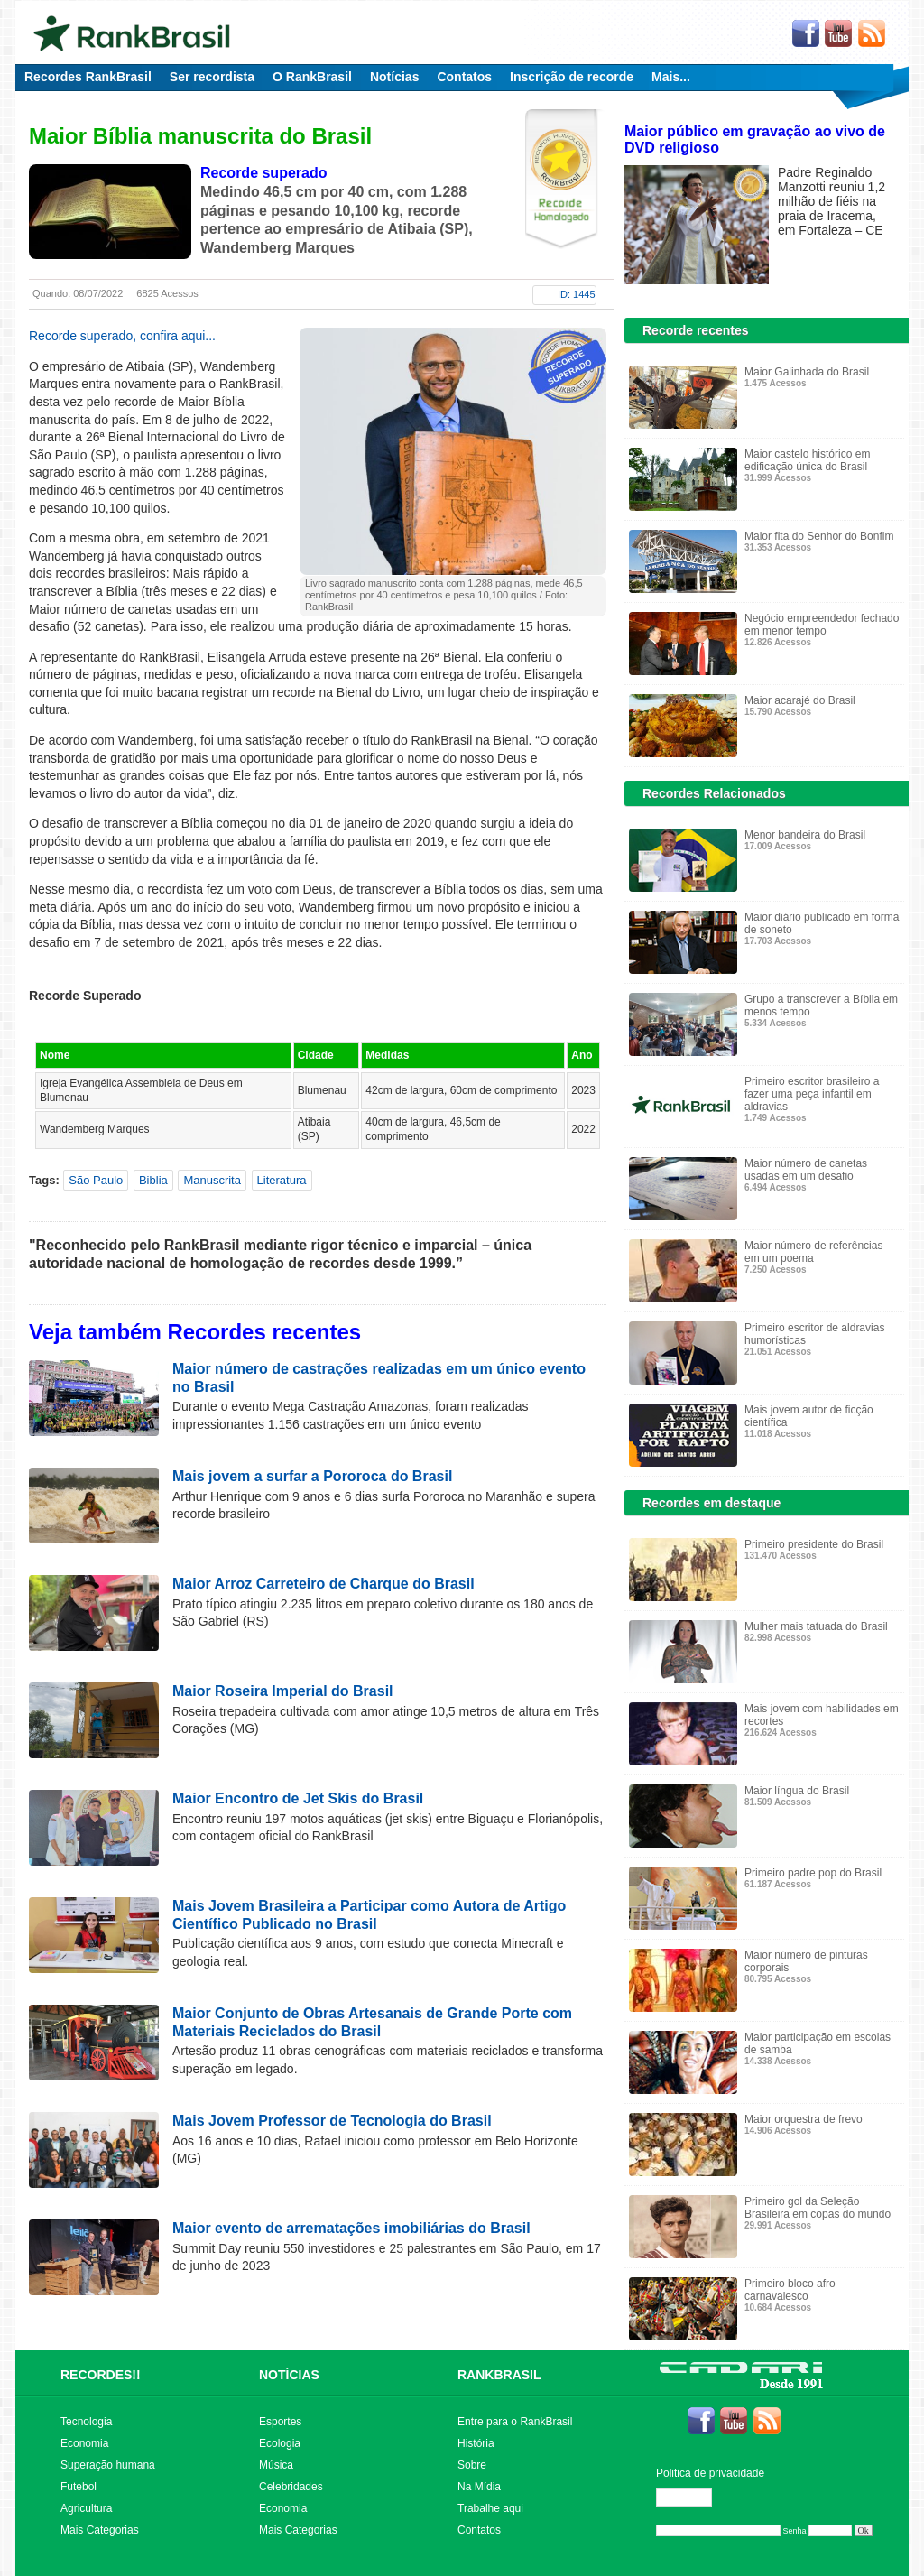 The image size is (924, 2576). Describe the element at coordinates (710, 2473) in the screenshot. I see `Politica de privacidade` at that location.